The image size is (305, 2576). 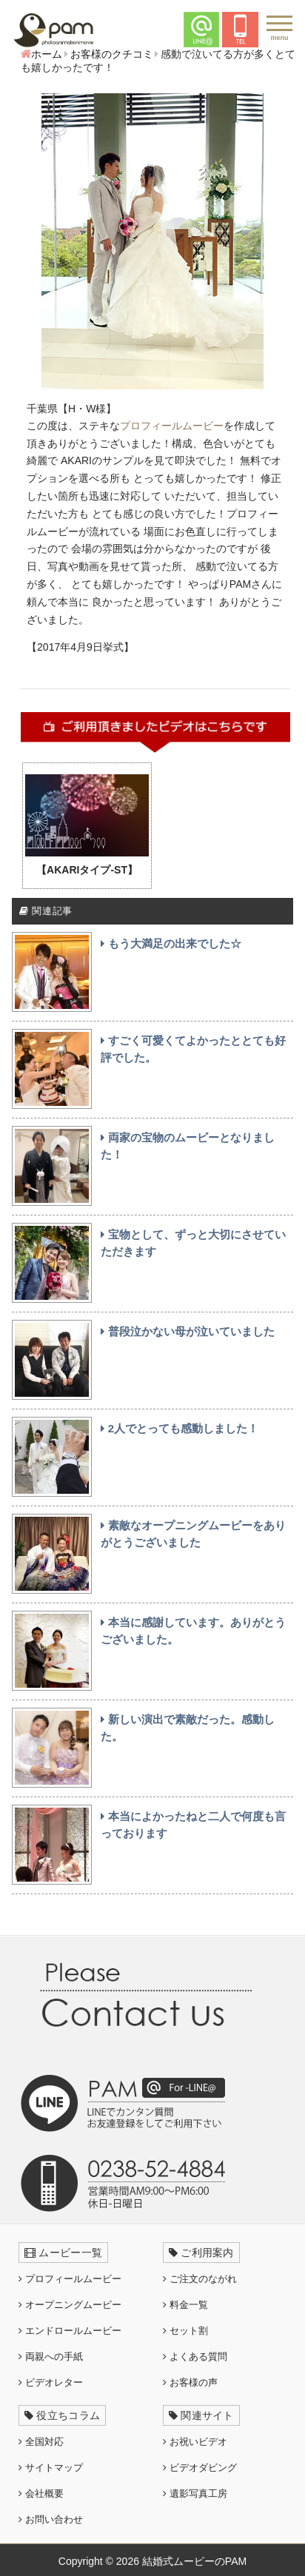 What do you see at coordinates (172, 426) in the screenshot?
I see `プロフィールムービー` at bounding box center [172, 426].